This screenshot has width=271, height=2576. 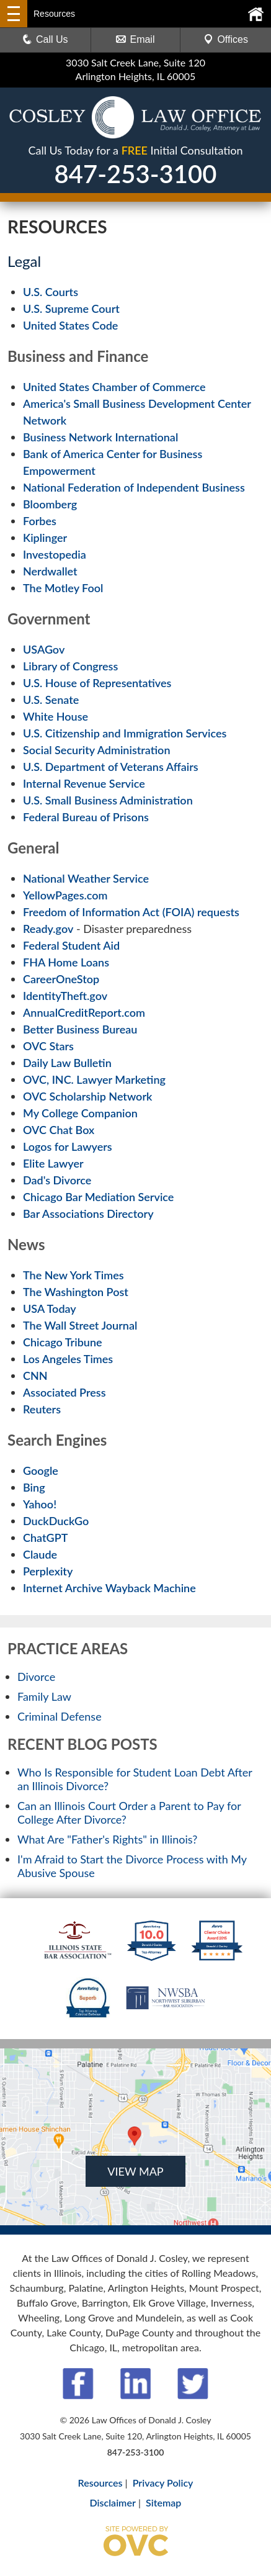 I want to click on Chicago Bar Mediation Service, so click(x=98, y=1197).